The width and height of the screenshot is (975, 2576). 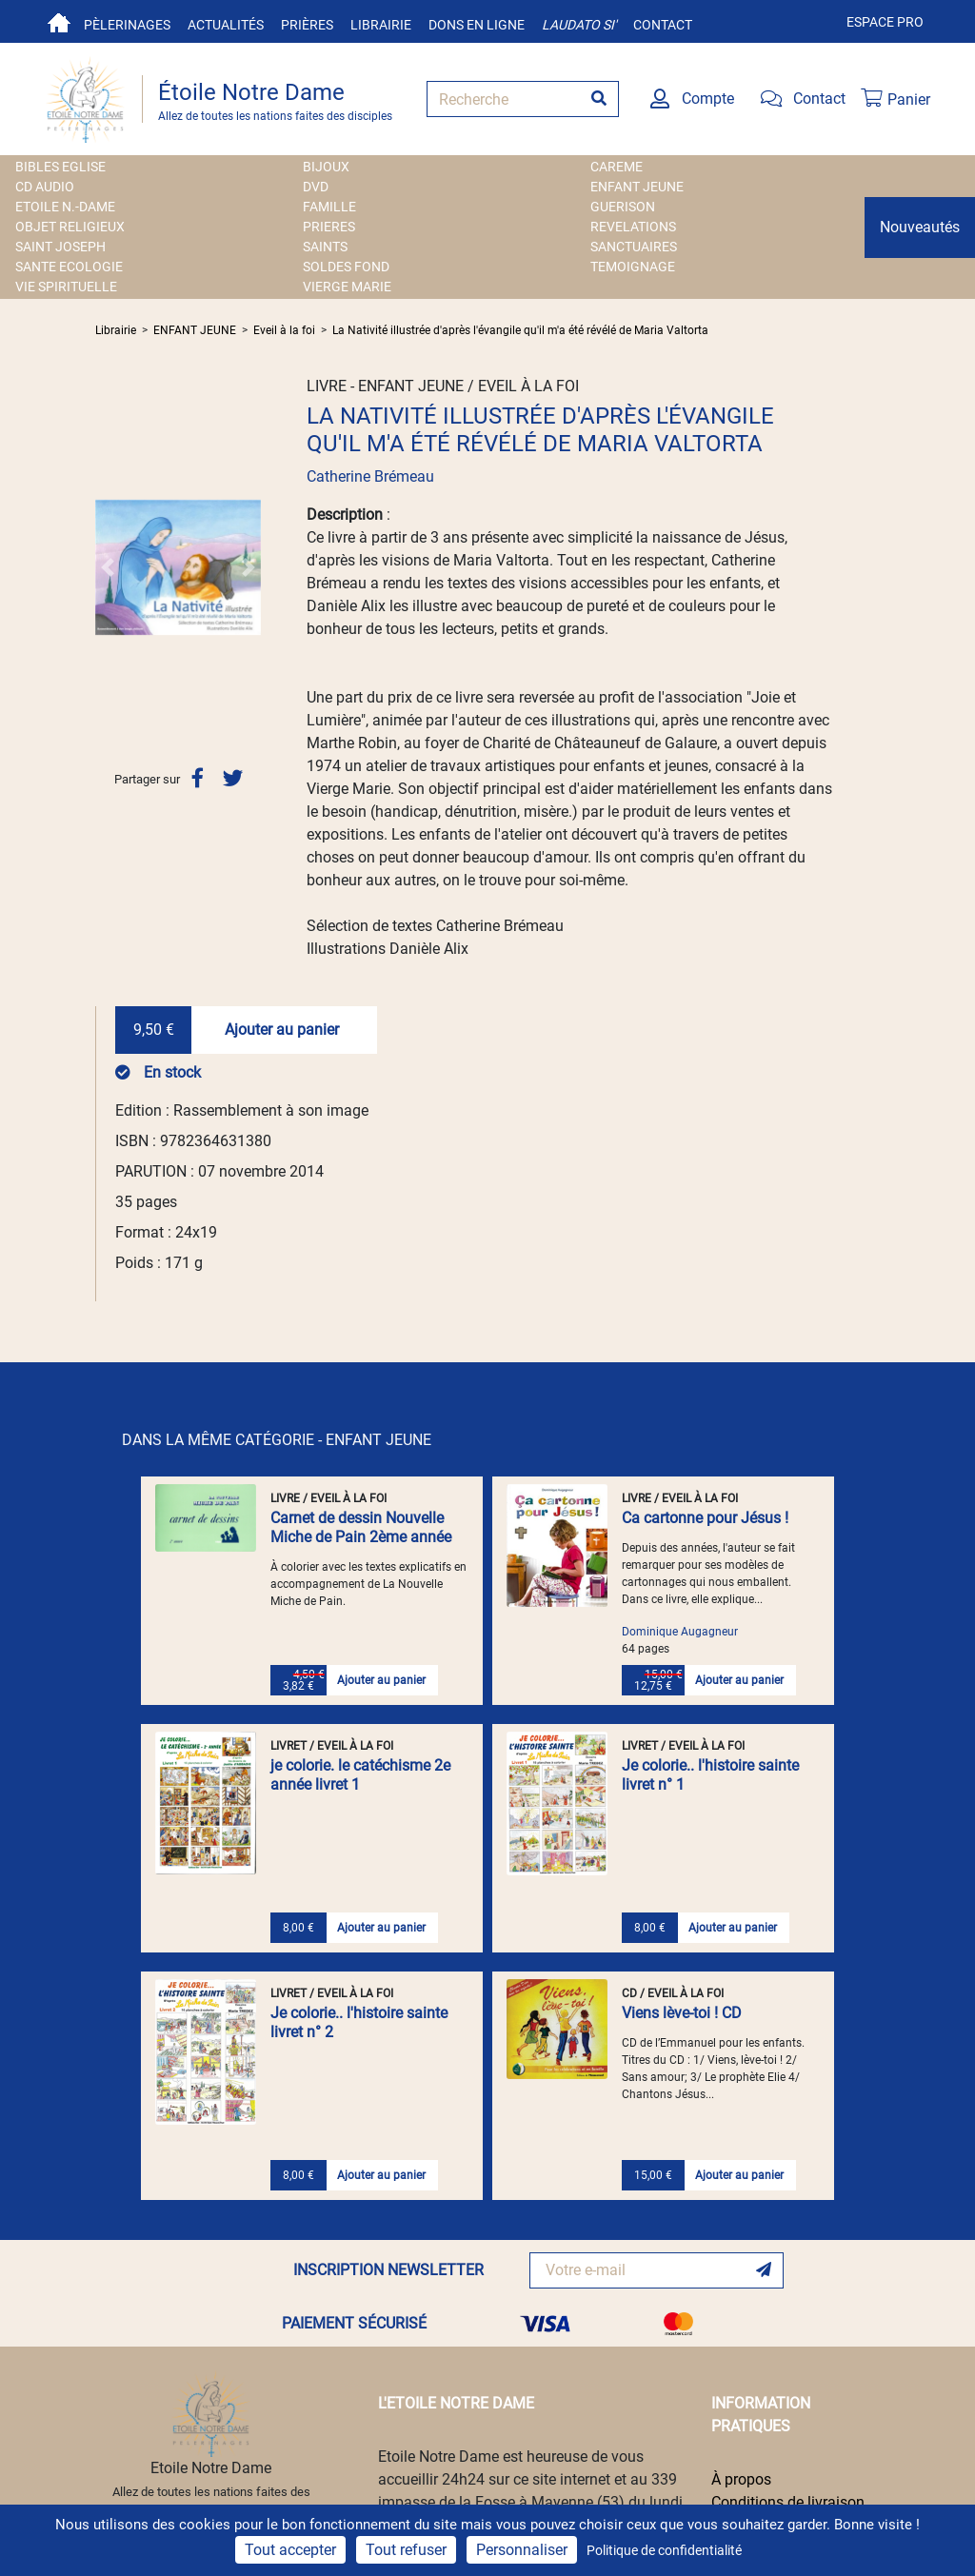 I want to click on À propos, so click(x=741, y=2479).